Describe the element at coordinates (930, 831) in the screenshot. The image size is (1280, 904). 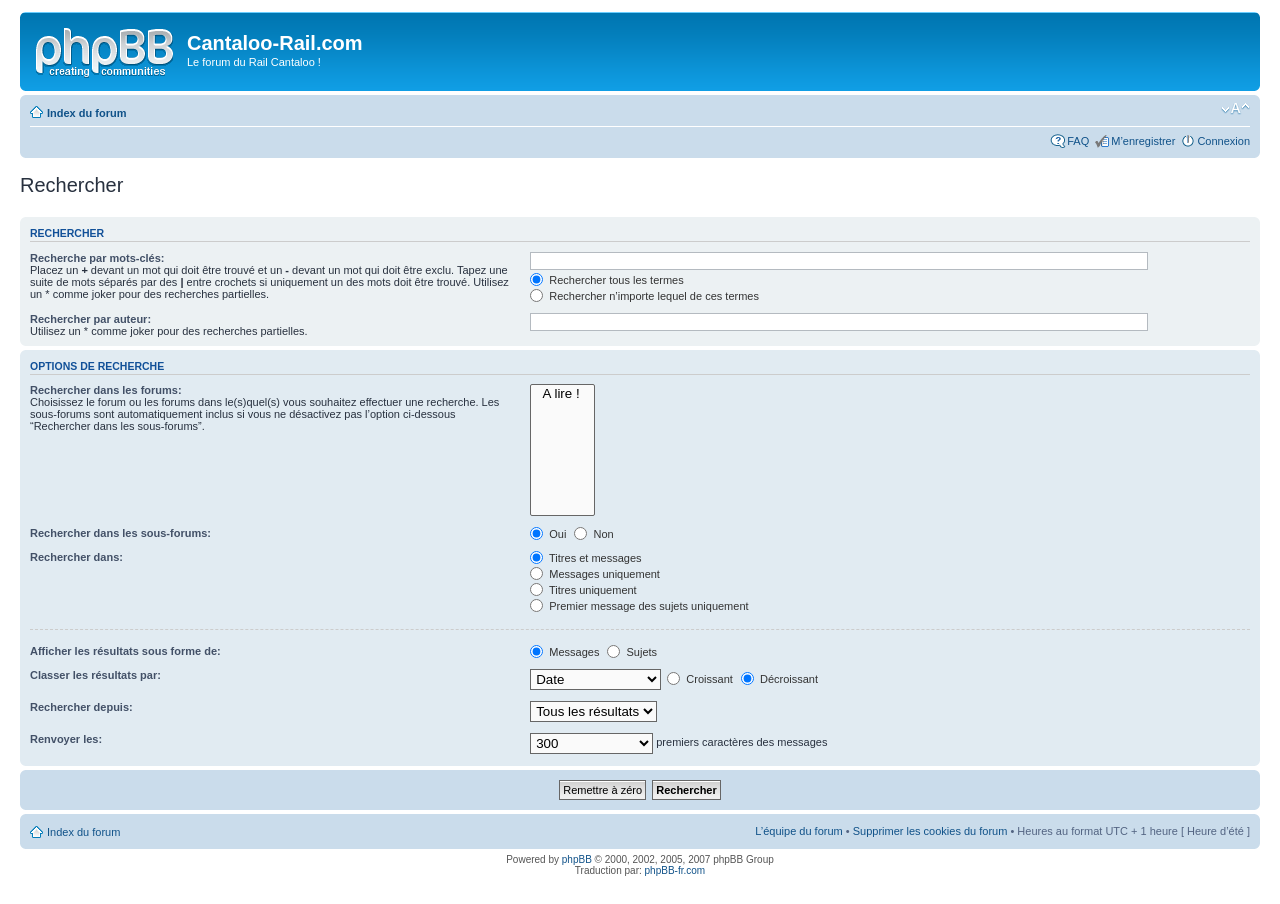
I see `Supprimer les cookies du forum` at that location.